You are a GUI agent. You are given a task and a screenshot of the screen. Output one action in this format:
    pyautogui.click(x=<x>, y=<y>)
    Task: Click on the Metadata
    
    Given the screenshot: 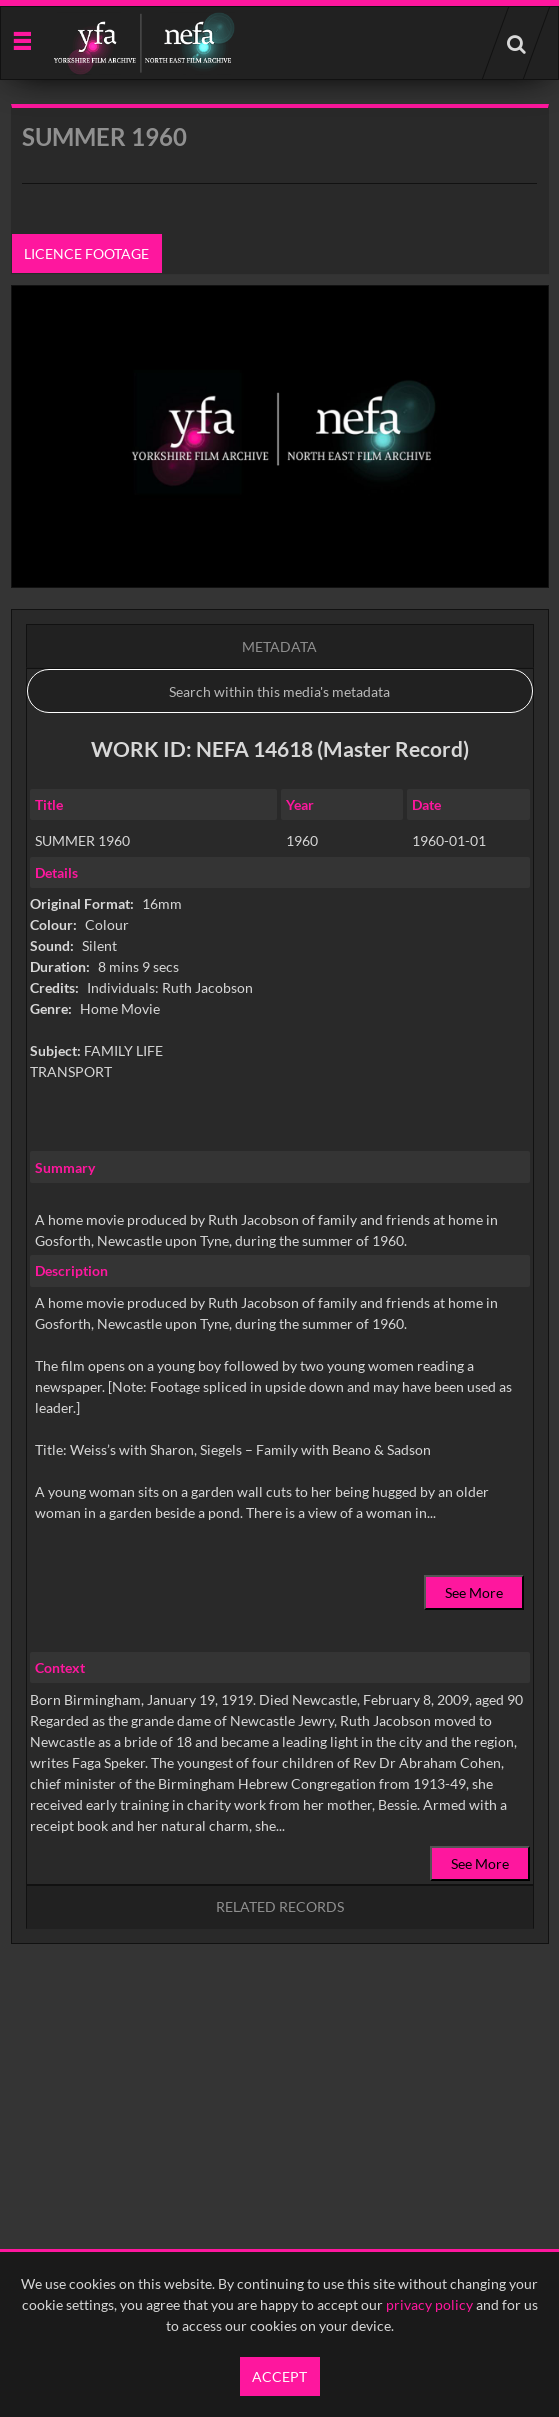 What is the action you would take?
    pyautogui.click(x=279, y=646)
    